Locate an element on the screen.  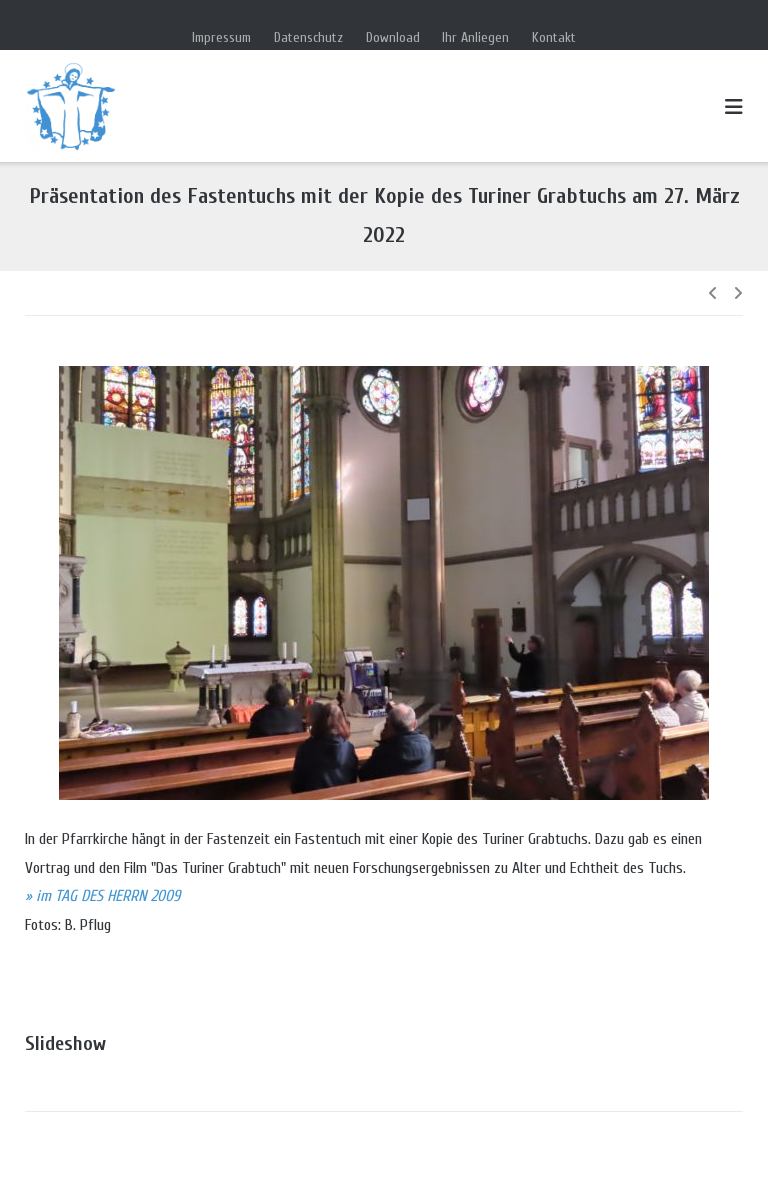
Ihr Anliegen is located at coordinates (475, 37).